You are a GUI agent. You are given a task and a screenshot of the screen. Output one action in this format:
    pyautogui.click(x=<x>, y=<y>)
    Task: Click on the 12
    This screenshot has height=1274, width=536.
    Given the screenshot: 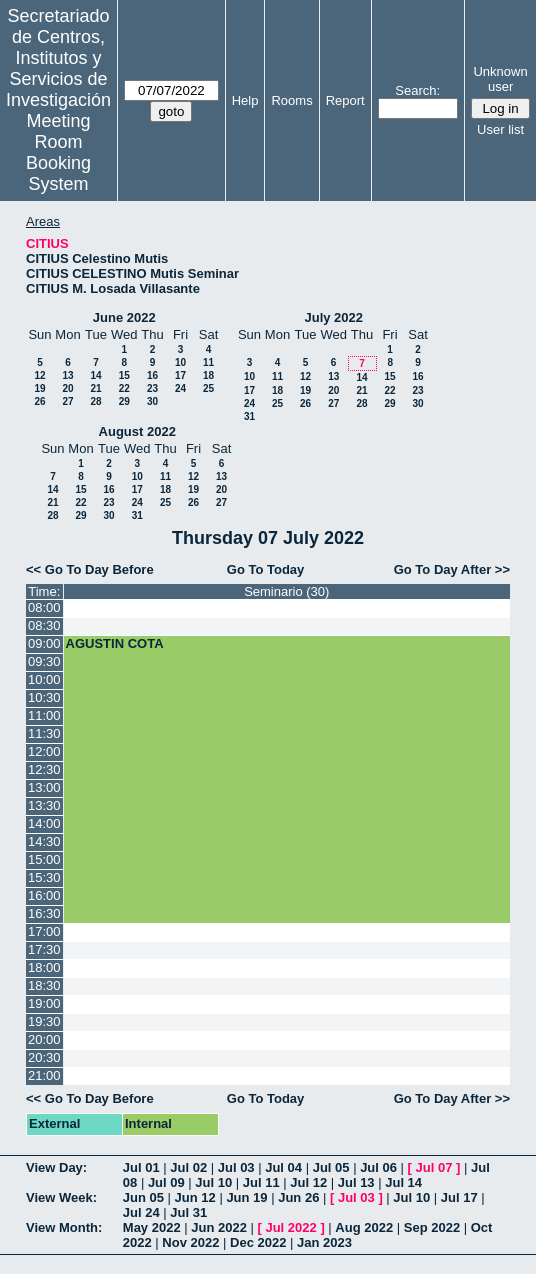 What is the action you would take?
    pyautogui.click(x=39, y=375)
    